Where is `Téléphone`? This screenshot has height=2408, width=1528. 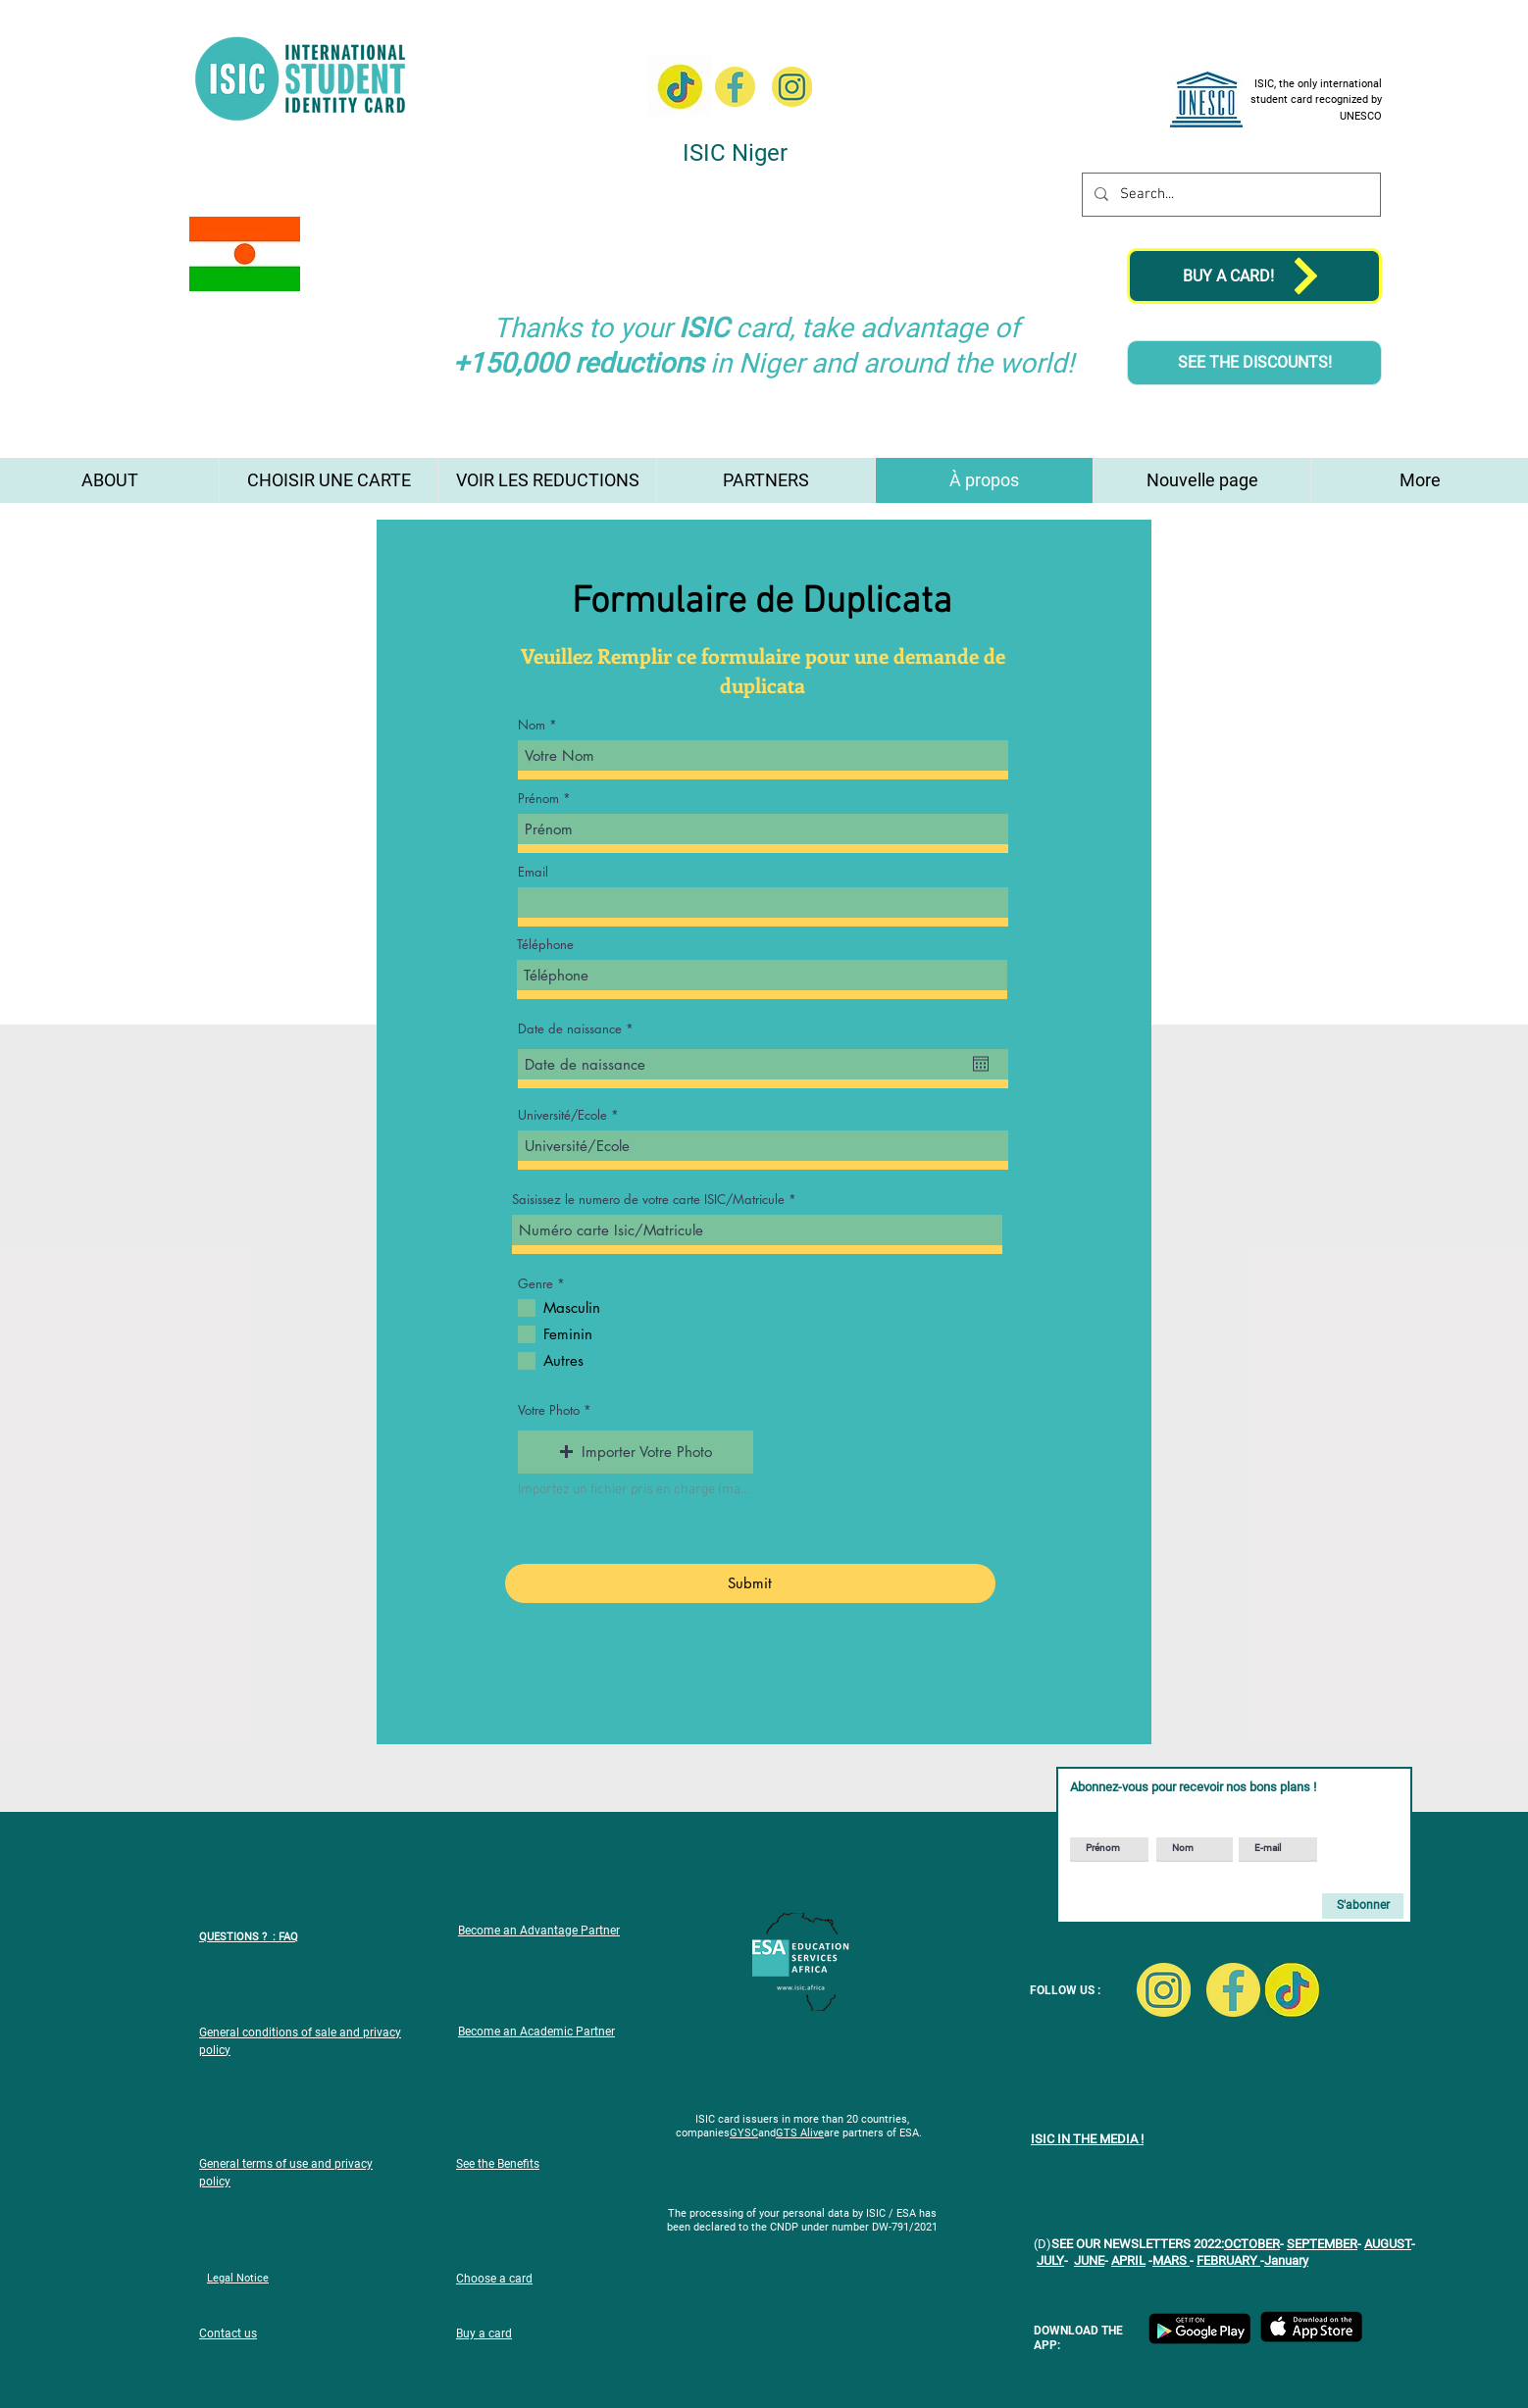 Téléphone is located at coordinates (545, 944).